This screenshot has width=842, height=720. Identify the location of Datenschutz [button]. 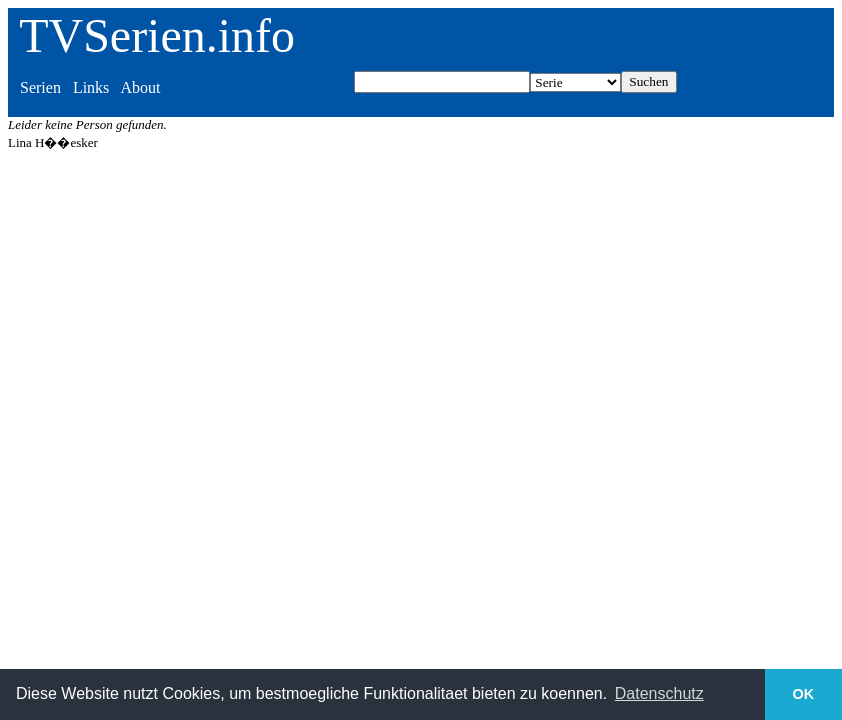
(659, 693).